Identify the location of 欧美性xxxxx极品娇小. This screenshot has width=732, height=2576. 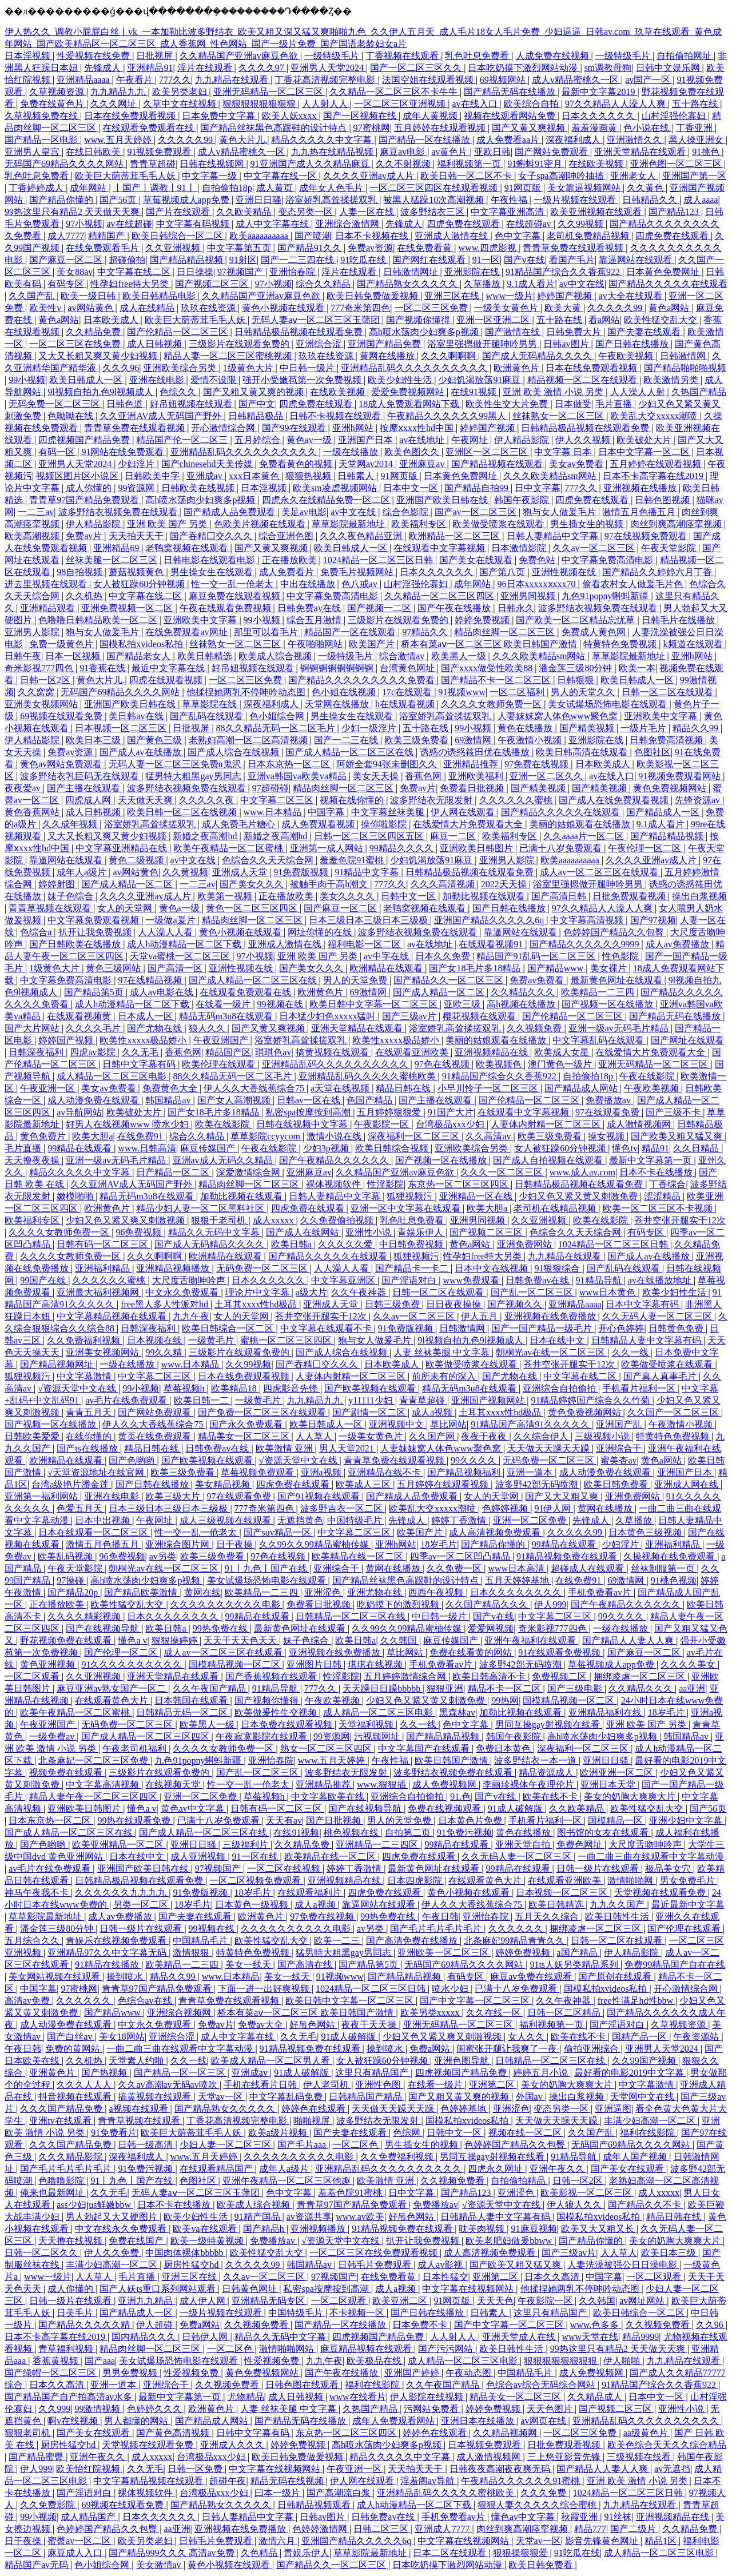
(144, 1040).